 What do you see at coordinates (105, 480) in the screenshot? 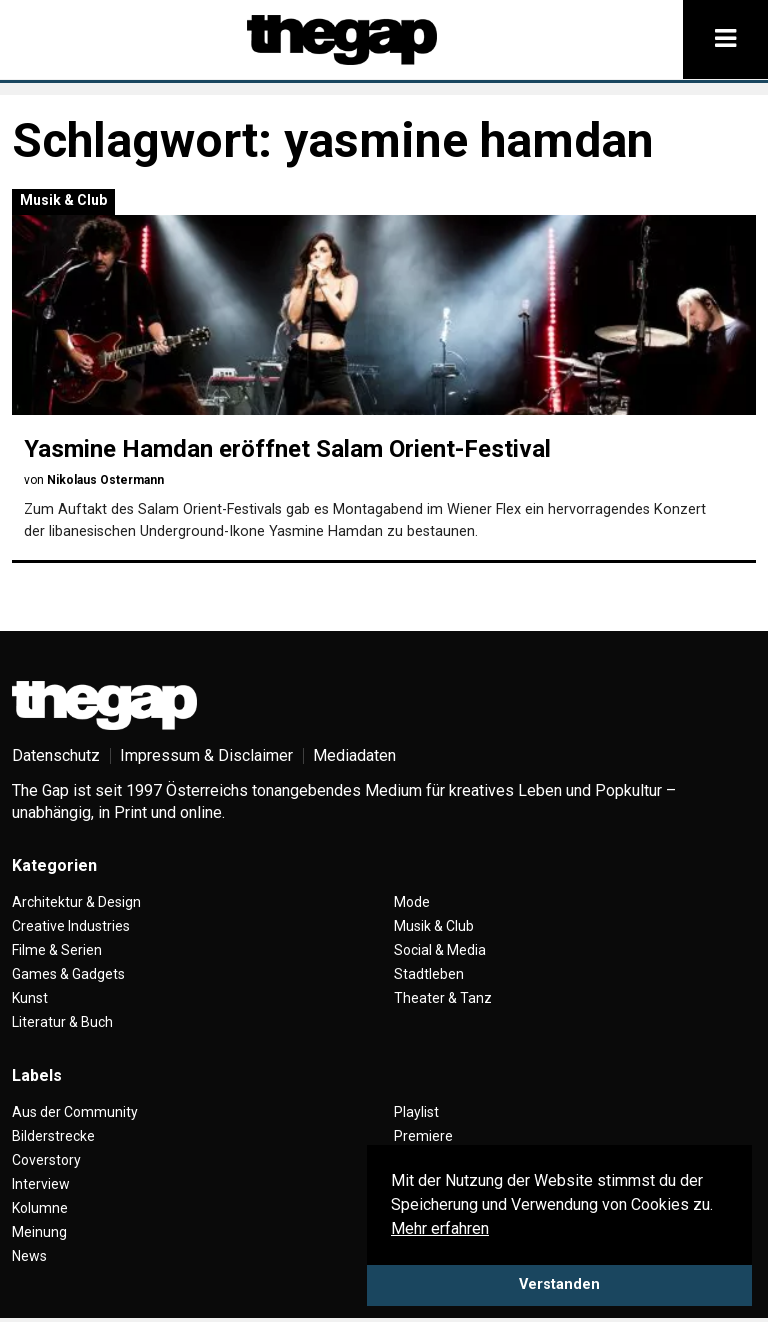
I see `Nikolaus Ostermann` at bounding box center [105, 480].